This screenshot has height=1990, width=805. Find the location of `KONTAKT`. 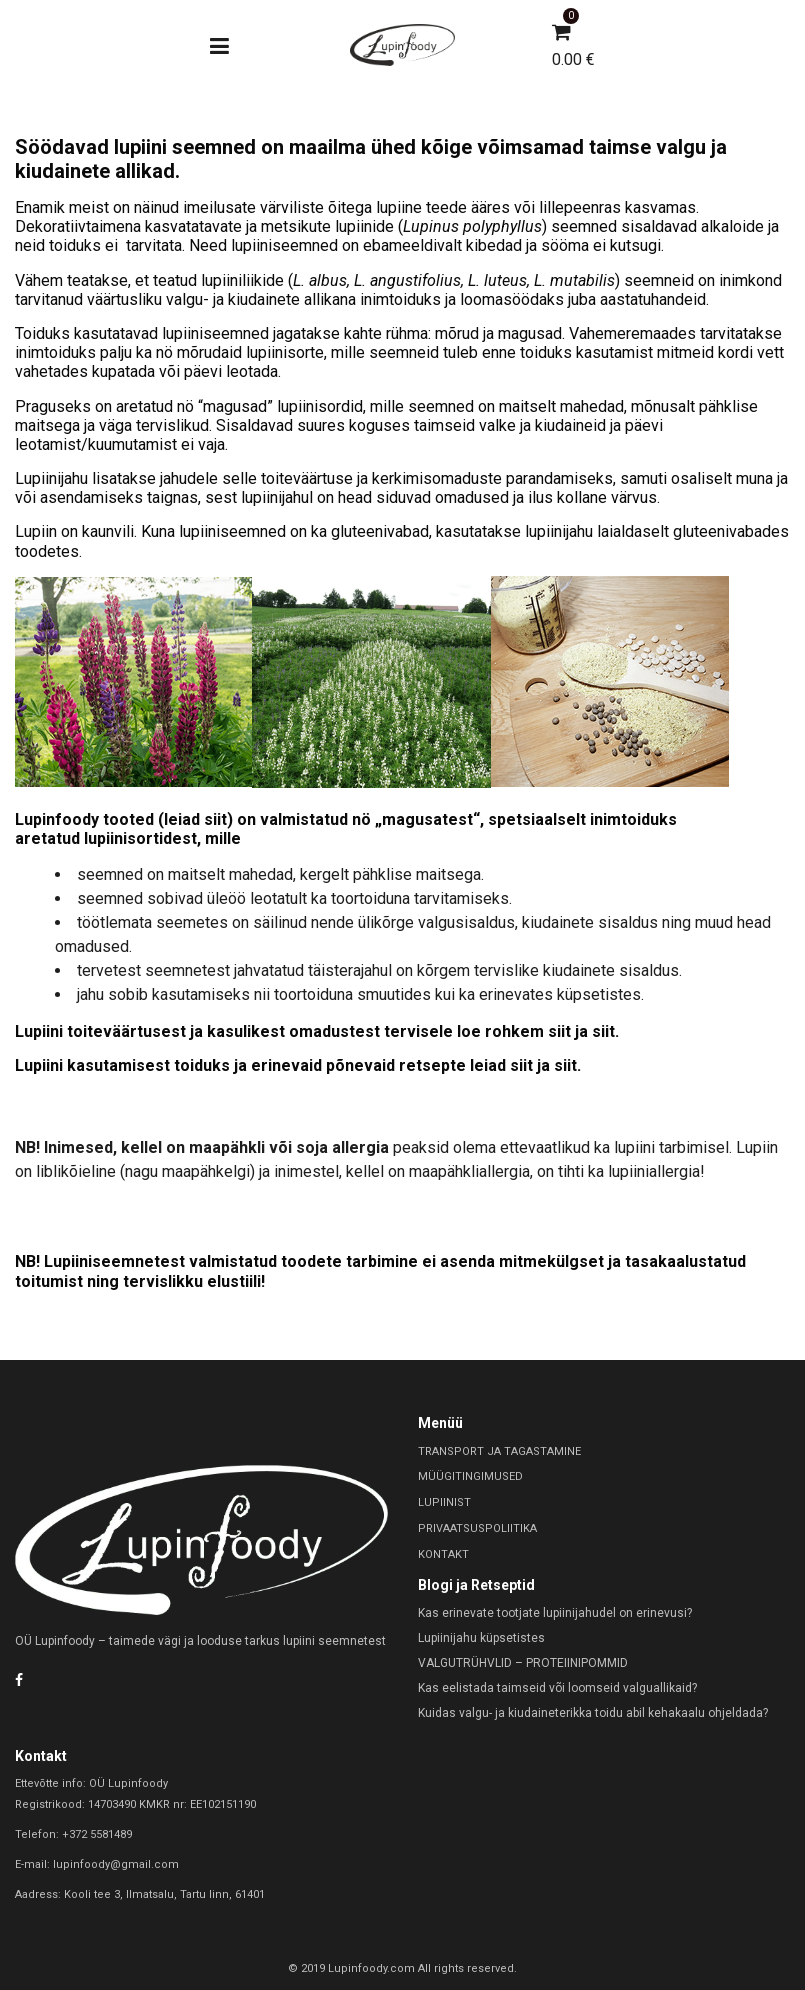

KONTAKT is located at coordinates (443, 1554).